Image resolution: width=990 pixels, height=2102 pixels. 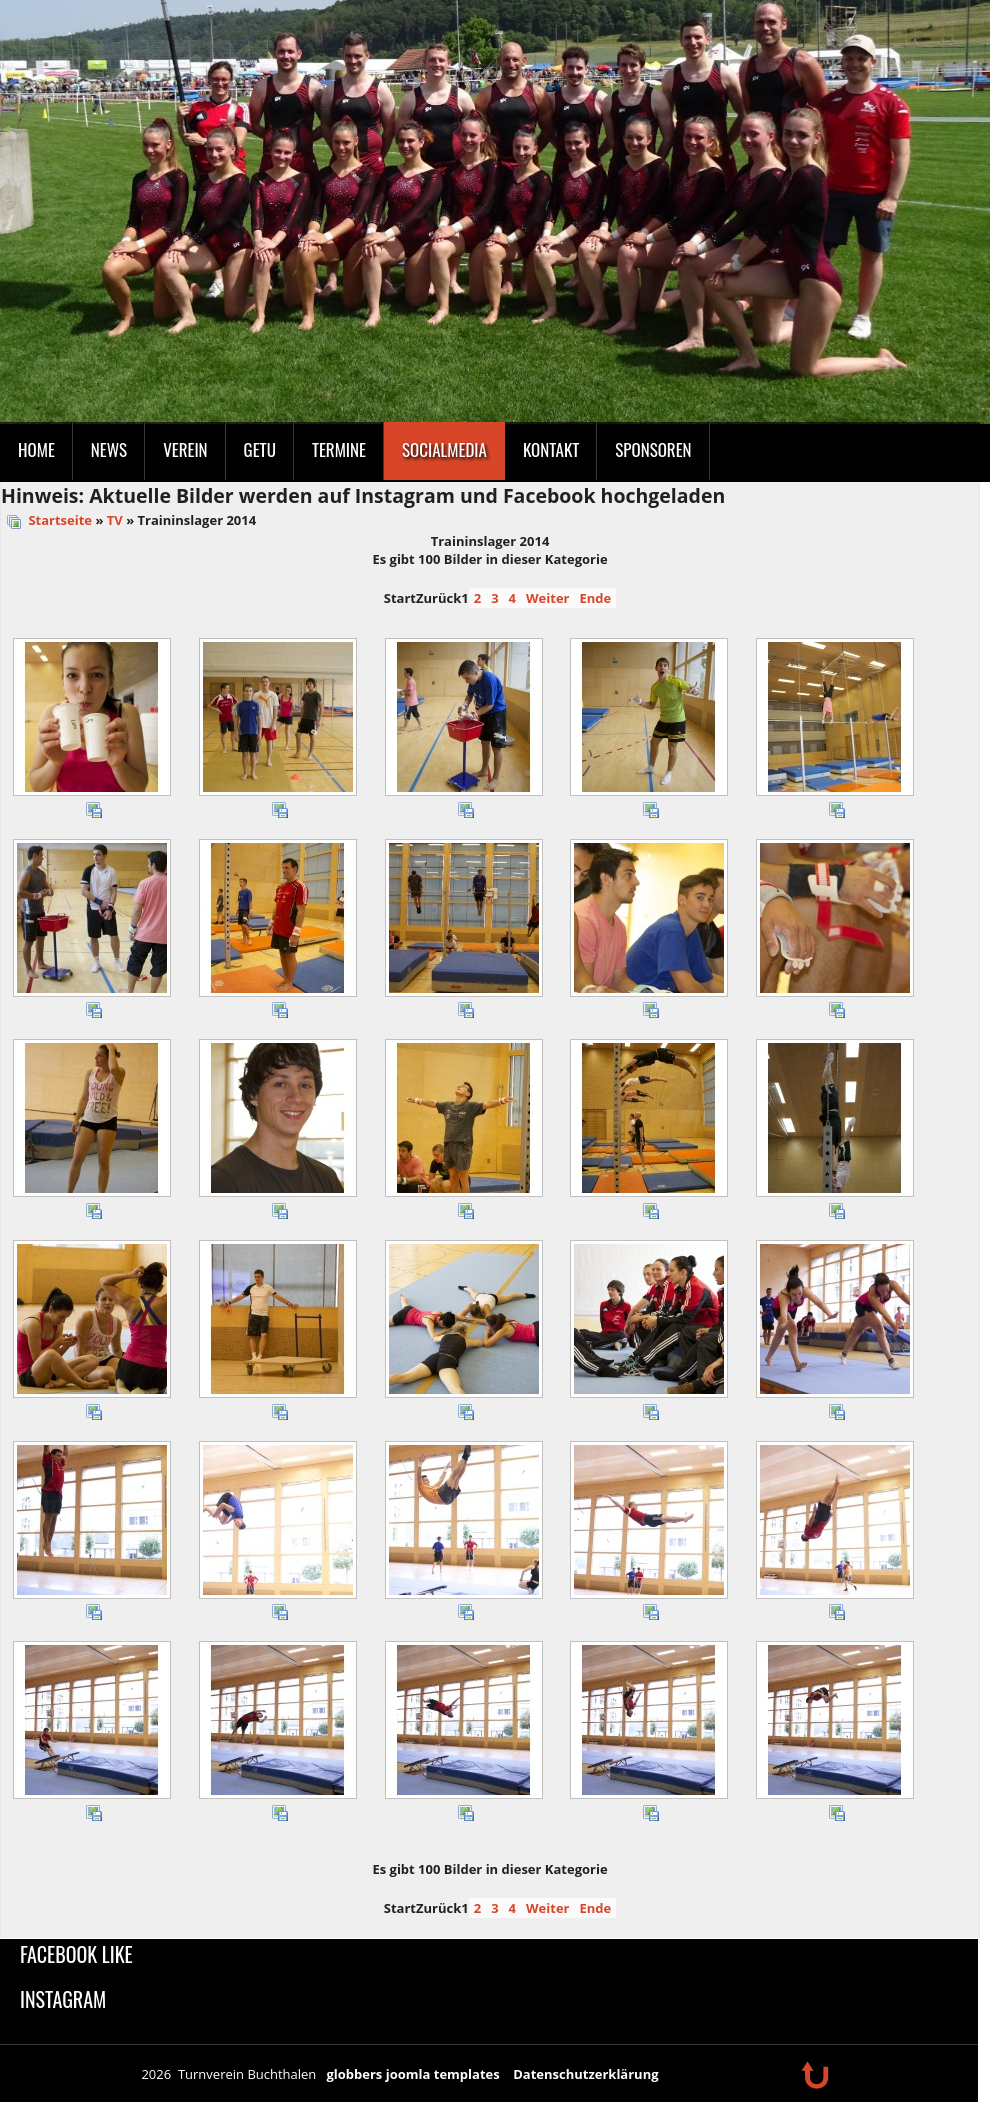 What do you see at coordinates (653, 449) in the screenshot?
I see `Sponsoren` at bounding box center [653, 449].